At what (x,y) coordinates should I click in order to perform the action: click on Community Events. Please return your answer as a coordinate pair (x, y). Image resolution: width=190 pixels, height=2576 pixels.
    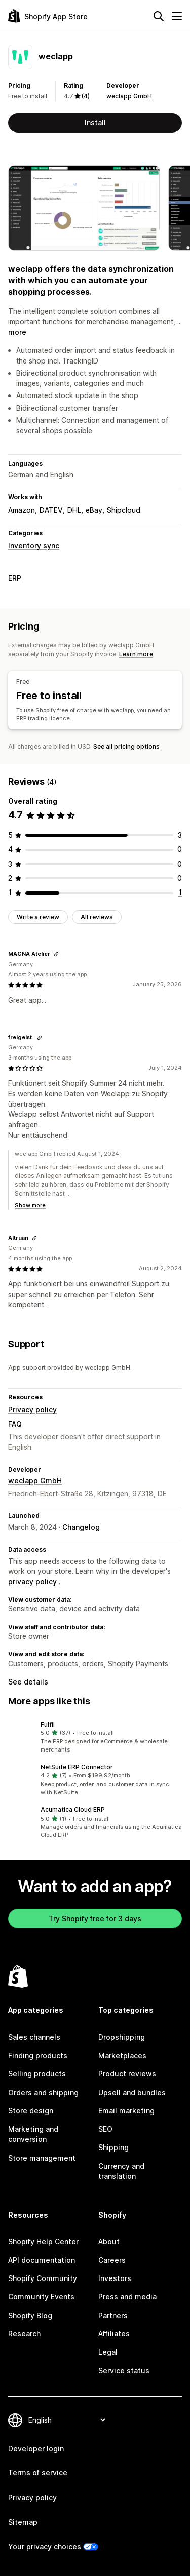
    Looking at the image, I should click on (41, 2296).